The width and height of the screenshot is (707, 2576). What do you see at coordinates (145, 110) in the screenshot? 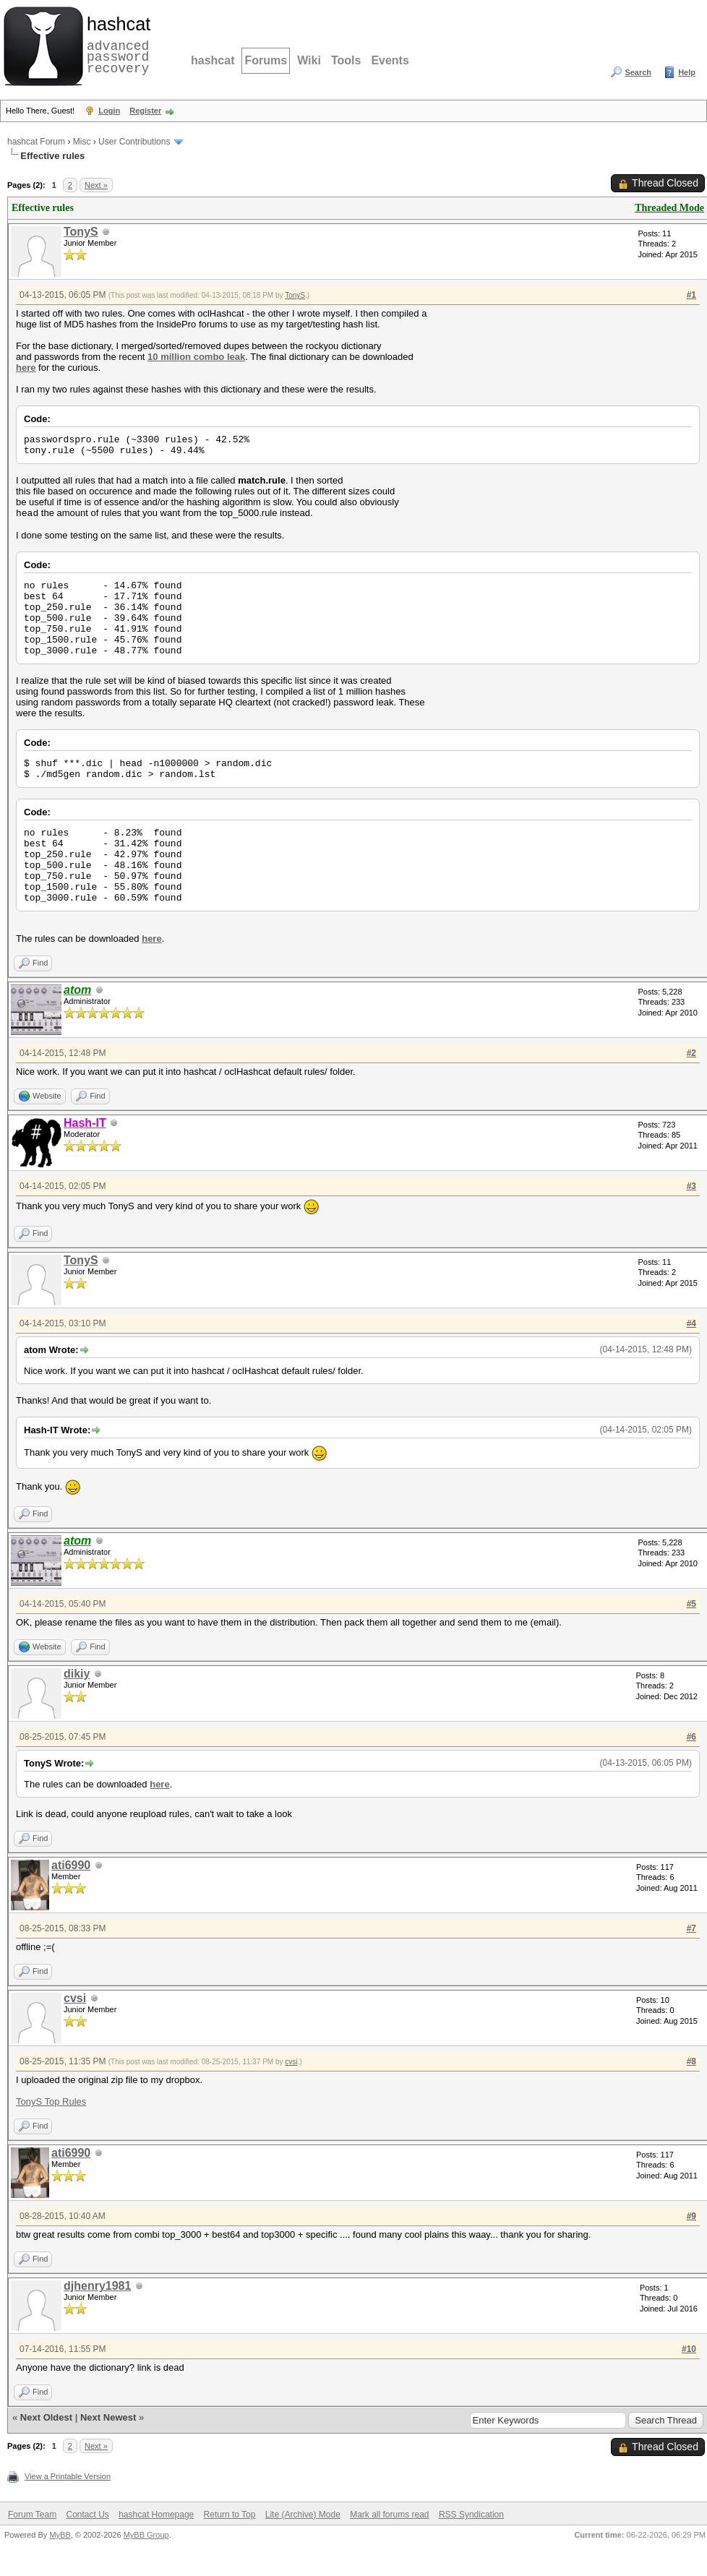
I see `Register` at bounding box center [145, 110].